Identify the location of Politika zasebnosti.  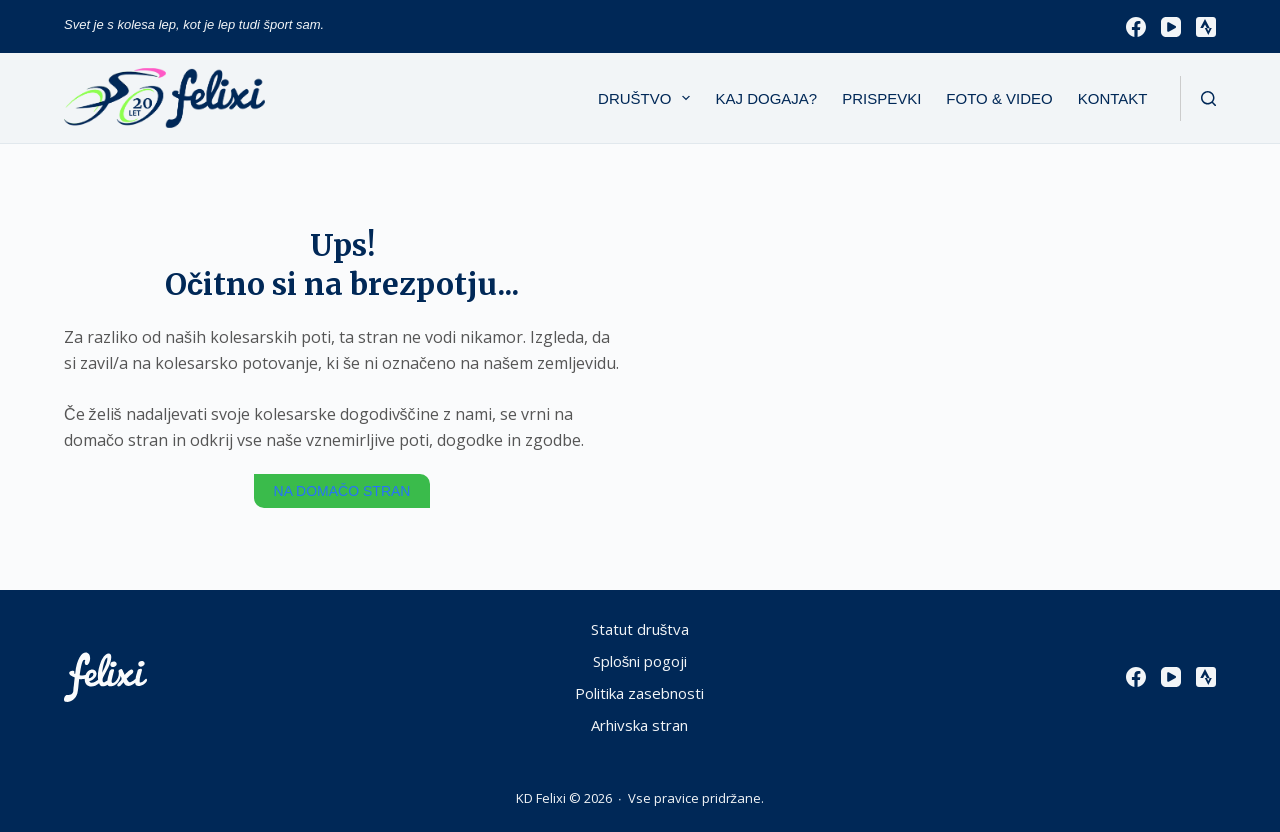
(639, 693).